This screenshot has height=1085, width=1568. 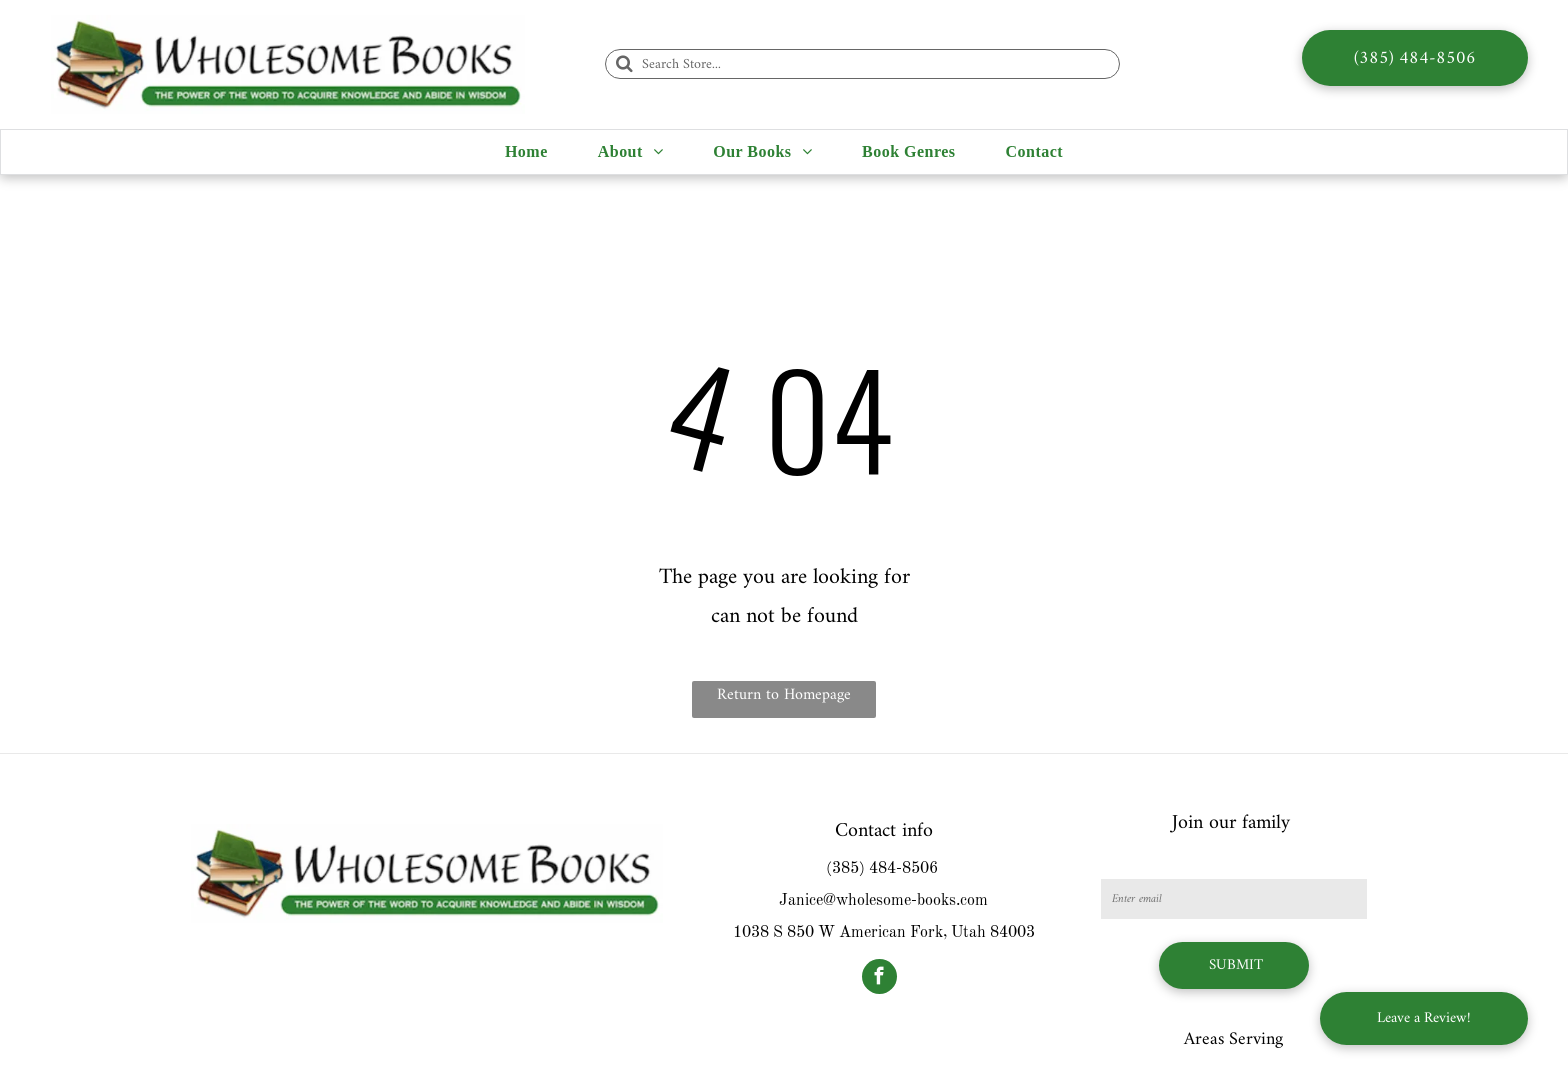 I want to click on Janice@wholesome-books.com, so click(x=883, y=901).